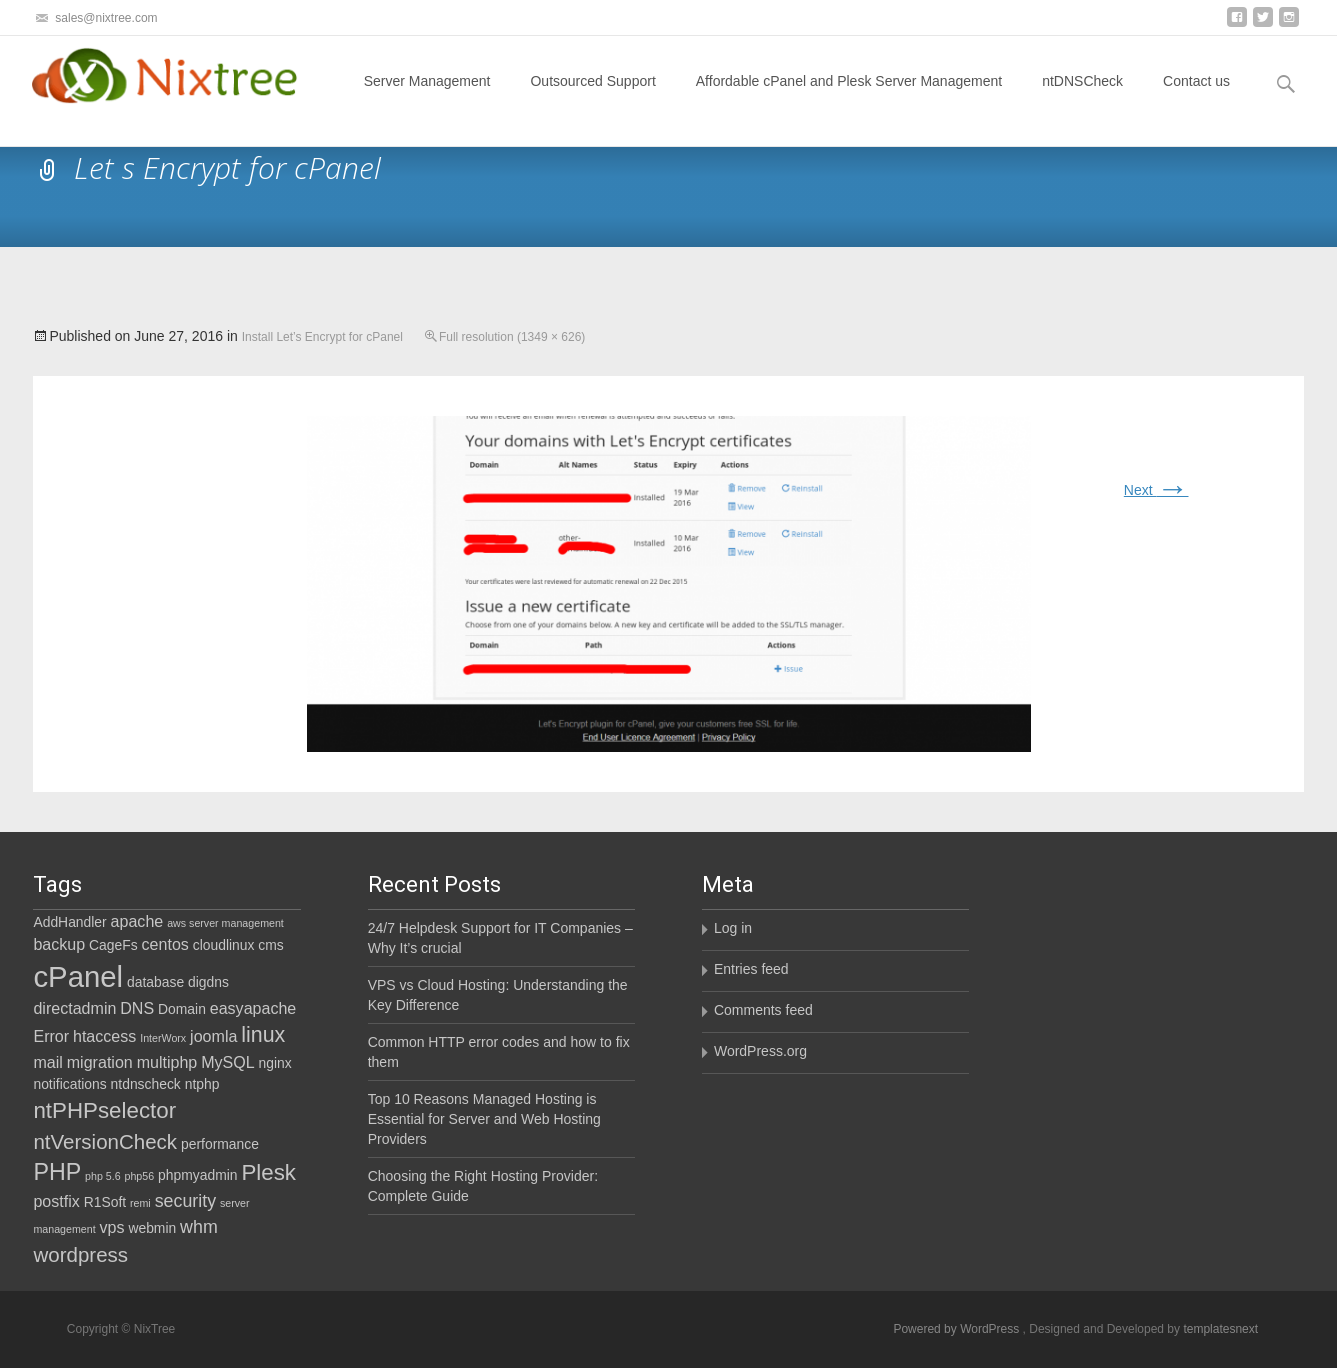 This screenshot has height=1368, width=1337. Describe the element at coordinates (69, 922) in the screenshot. I see `AddHandler [AddHandler (2 items)]` at that location.